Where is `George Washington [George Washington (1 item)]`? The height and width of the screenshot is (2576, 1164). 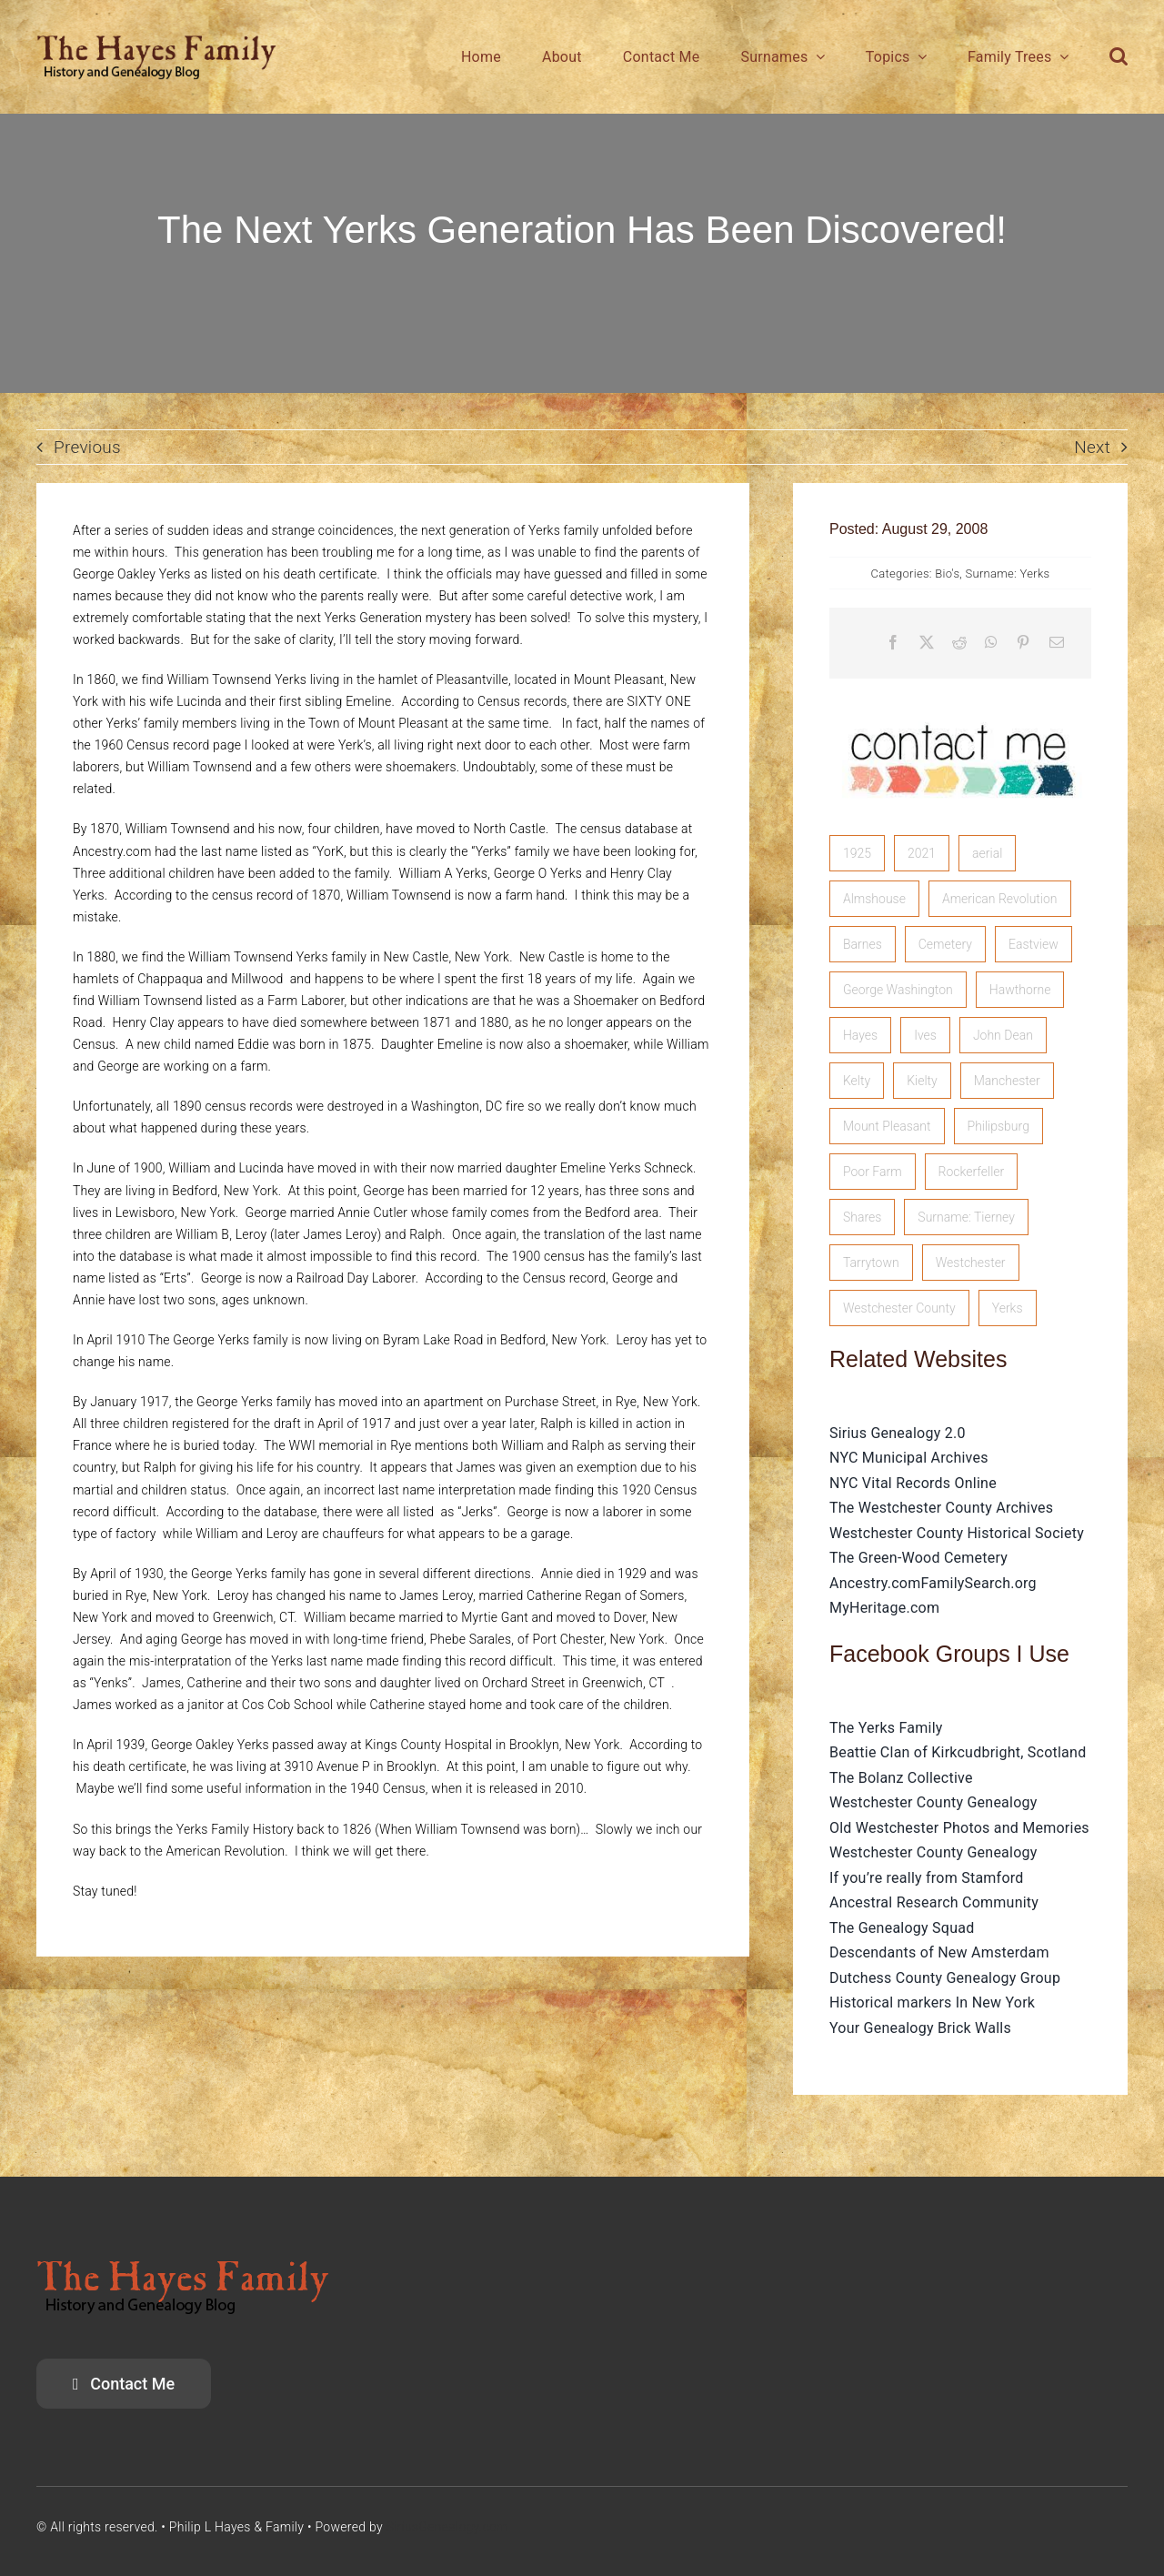
George Washington [George Washington (1 item)] is located at coordinates (898, 989).